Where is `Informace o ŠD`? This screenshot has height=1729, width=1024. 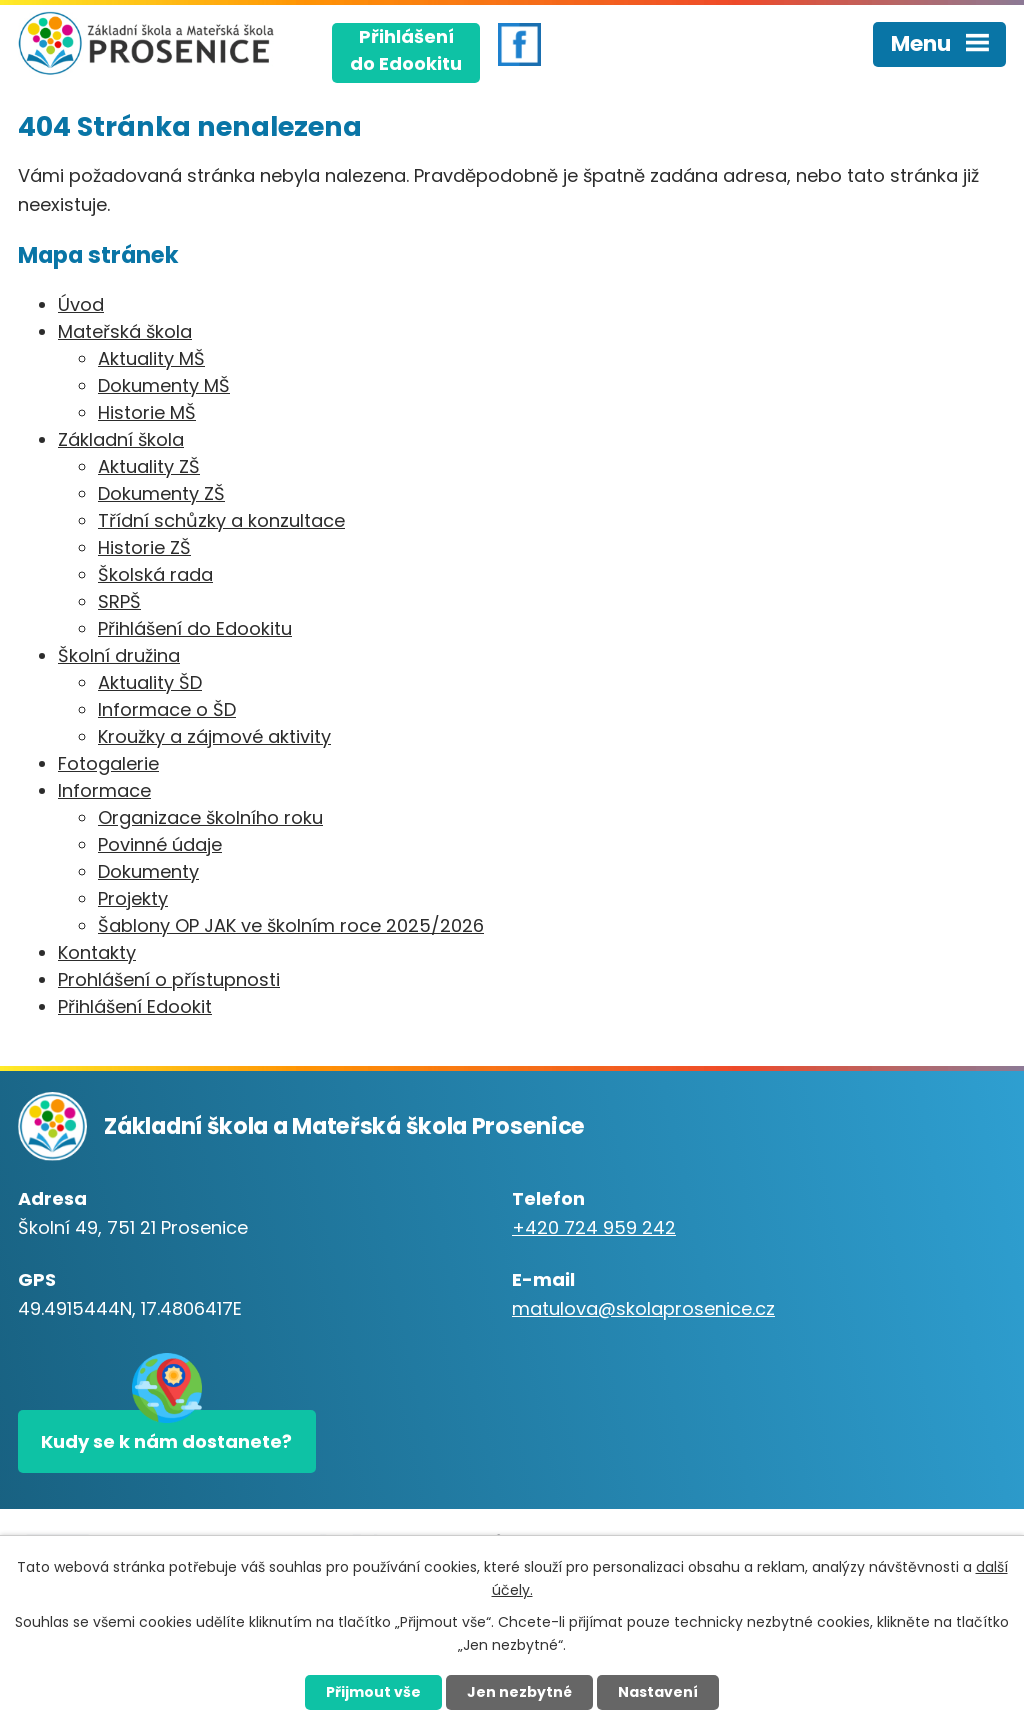
Informace o ŠD is located at coordinates (167, 709).